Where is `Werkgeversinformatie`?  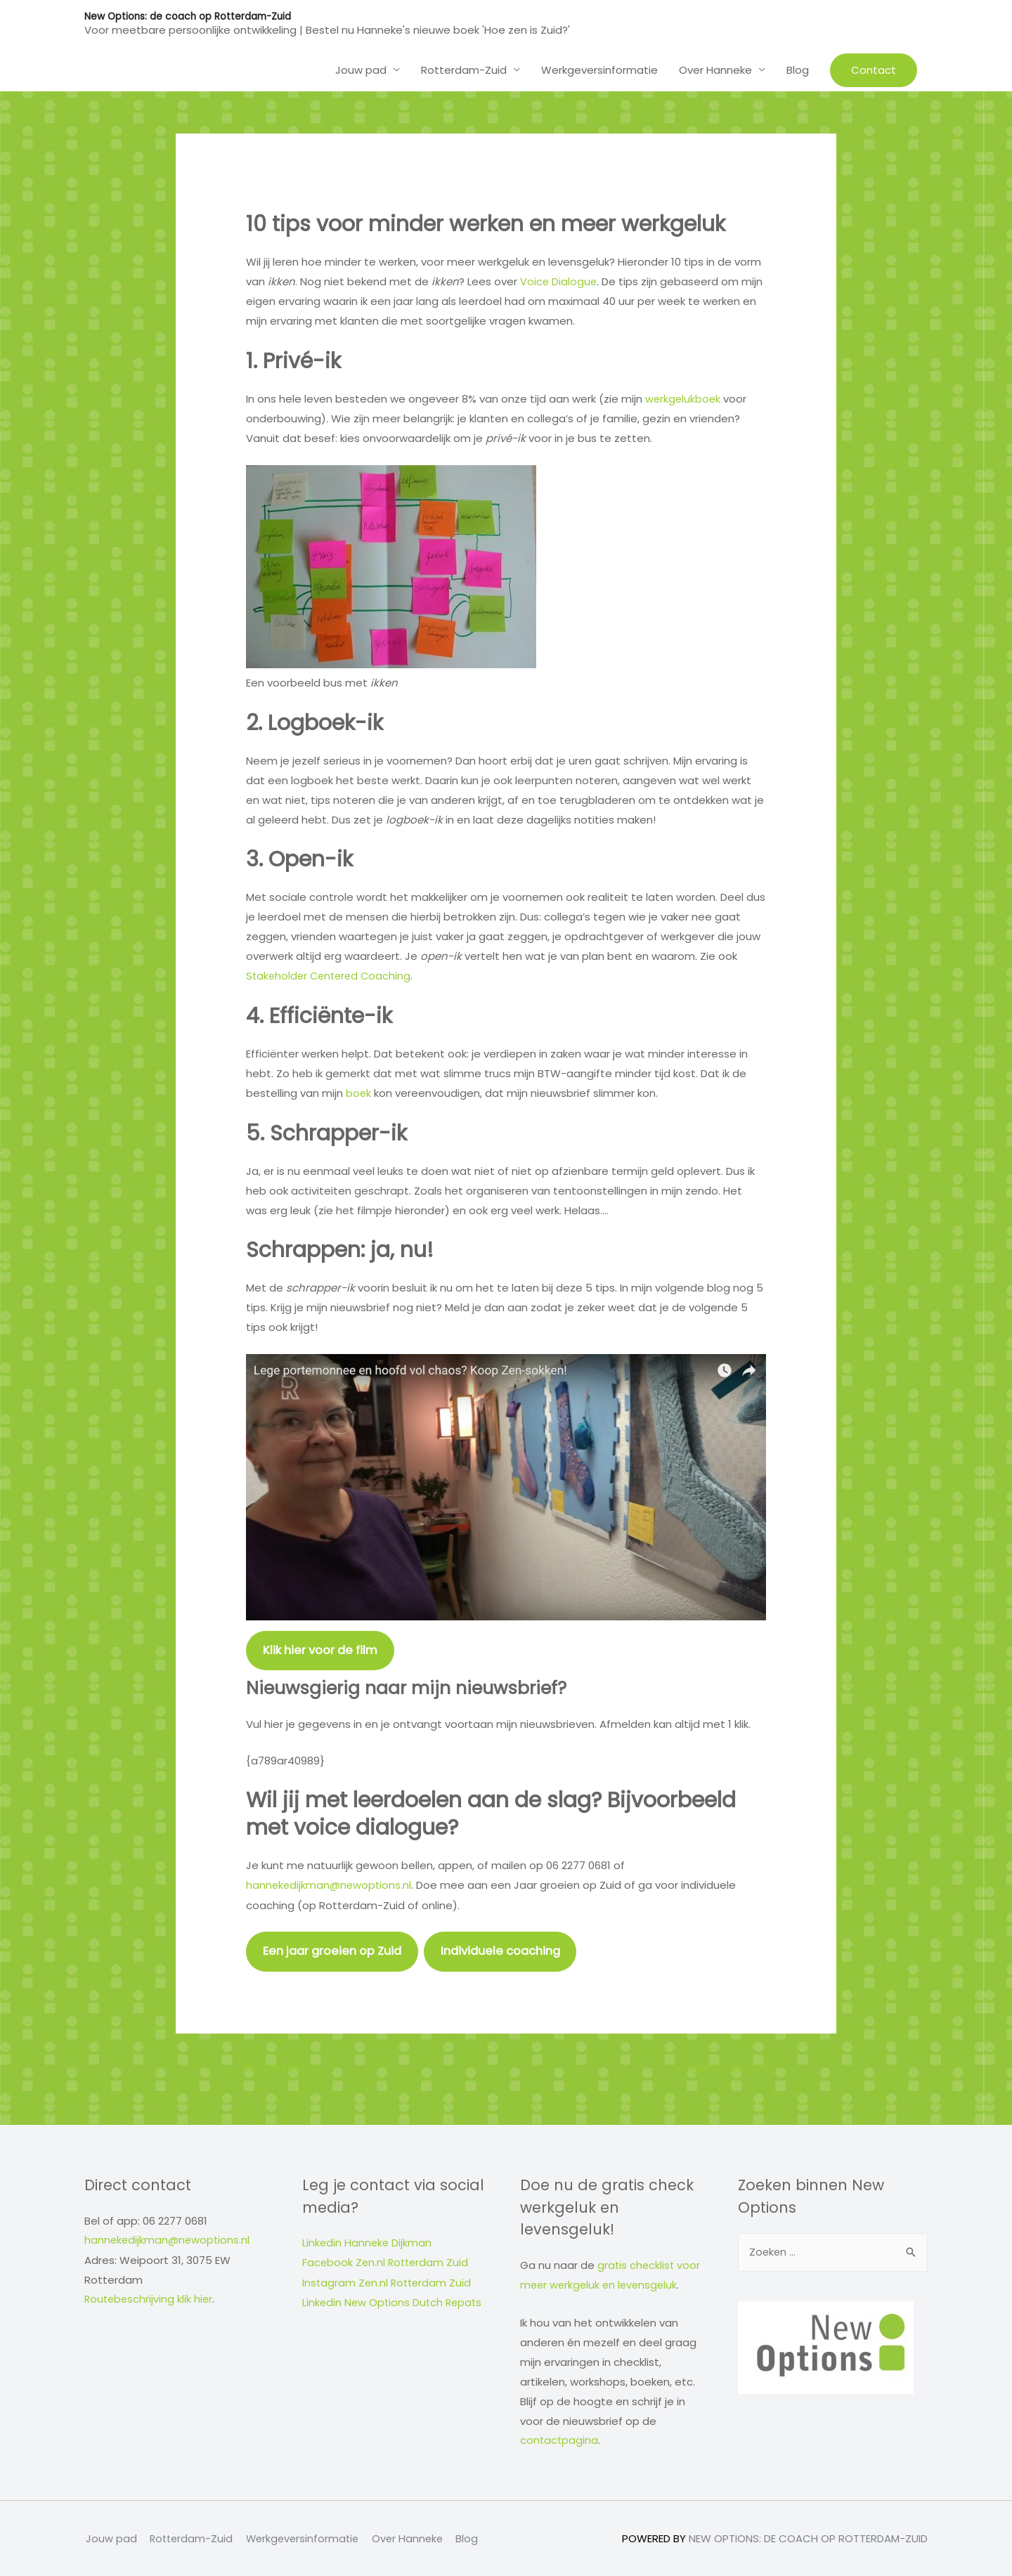 Werkgeversinformatie is located at coordinates (599, 69).